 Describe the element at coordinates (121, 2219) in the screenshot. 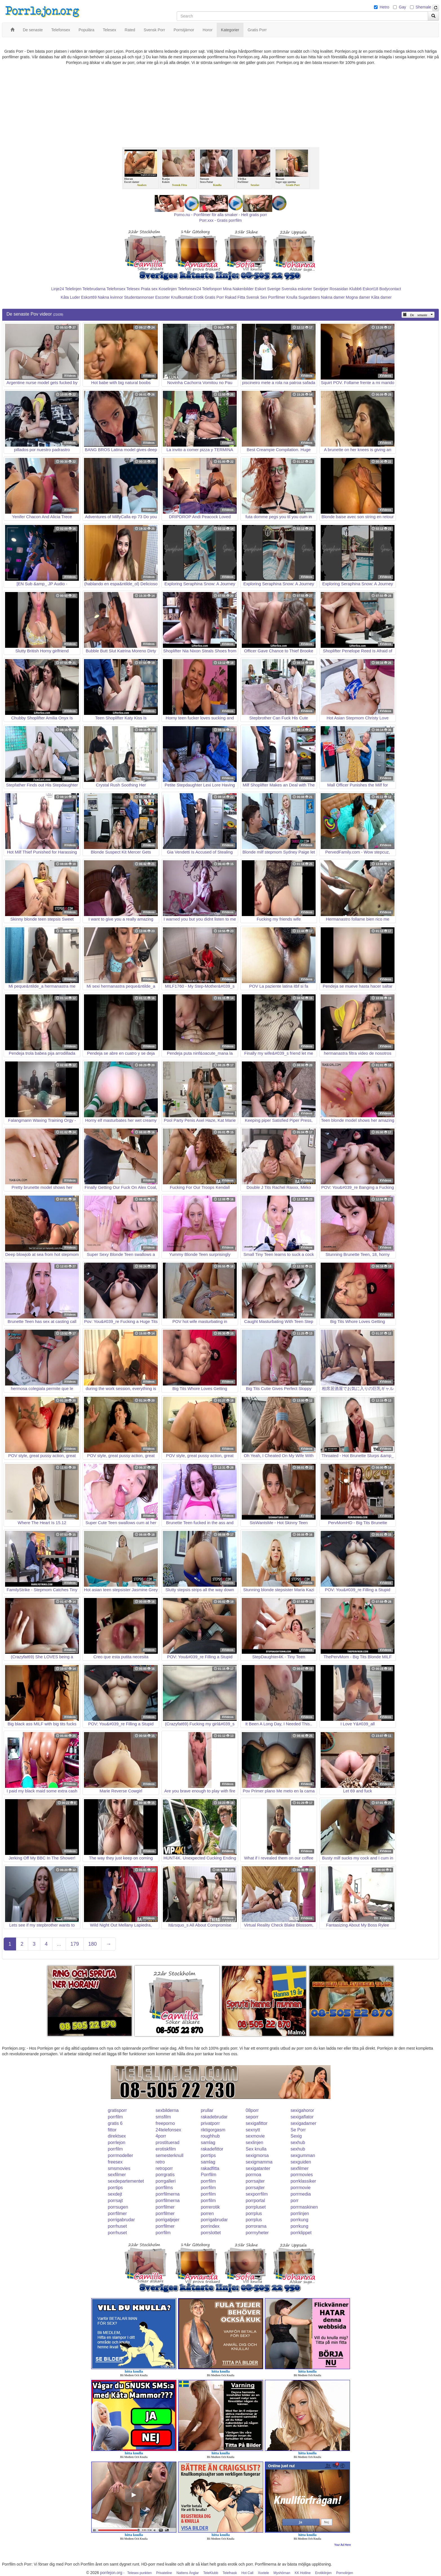

I see `porrigabrudar` at that location.